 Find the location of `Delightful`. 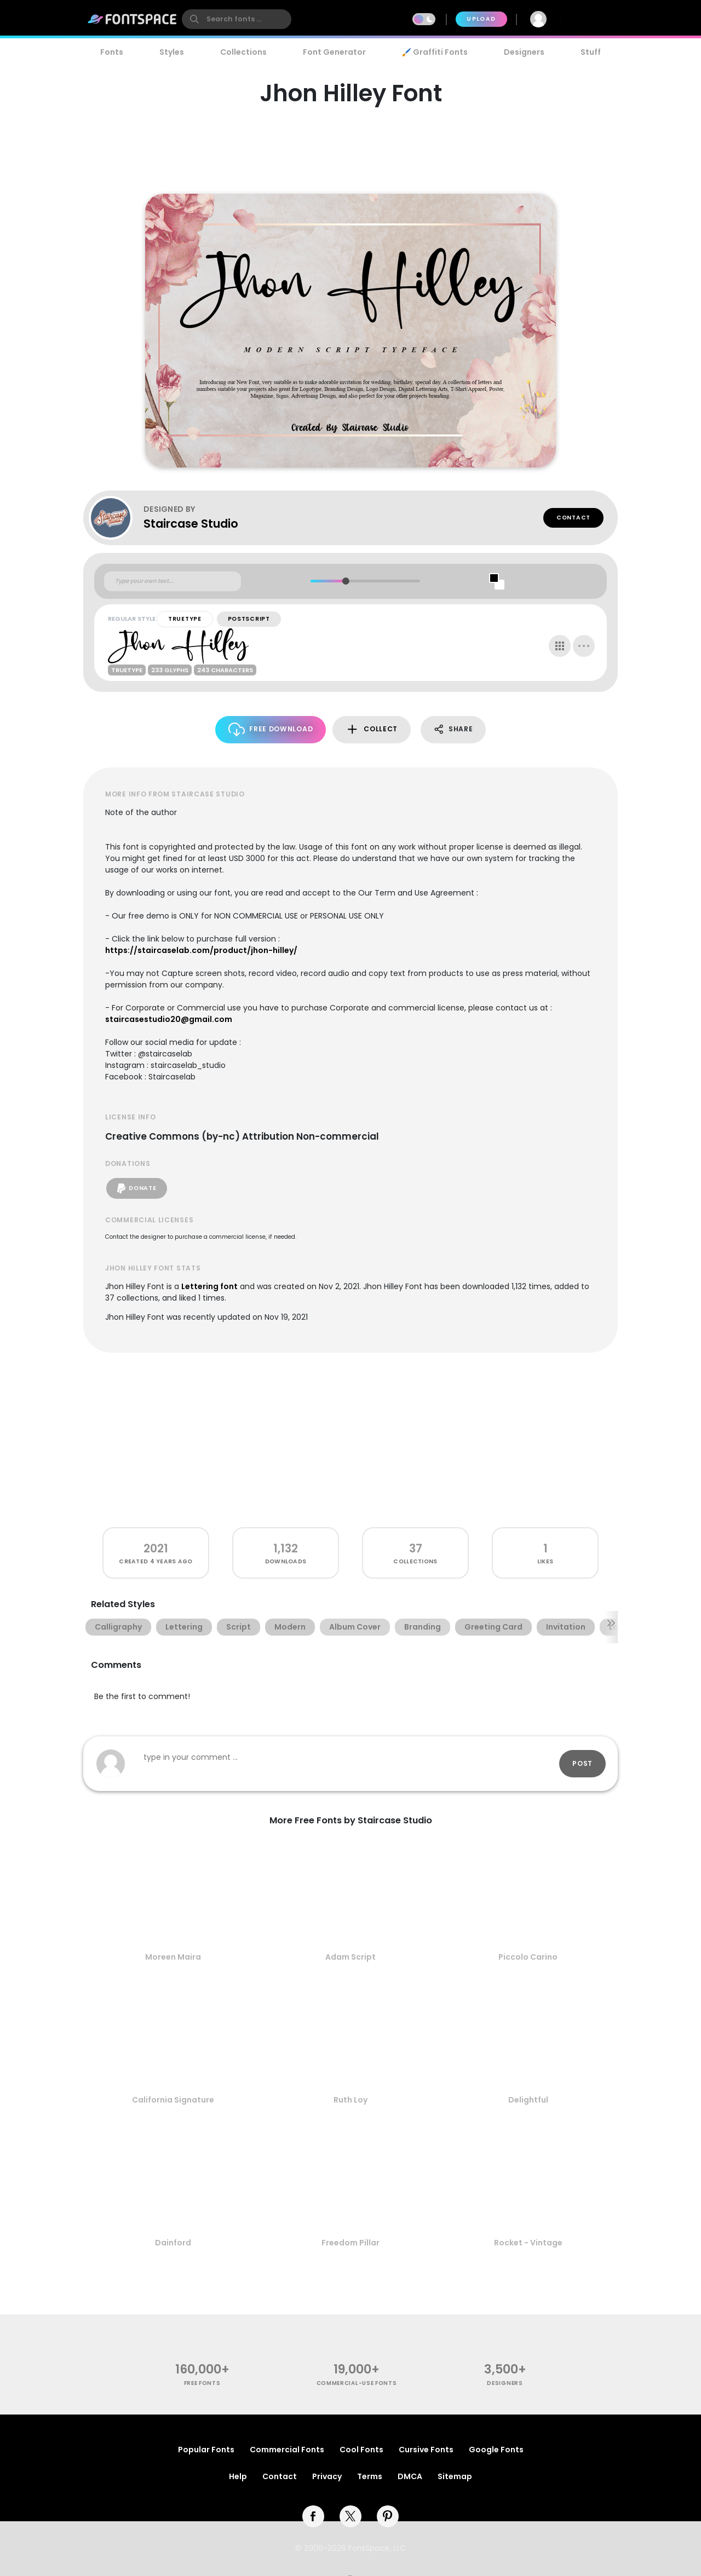

Delightful is located at coordinates (528, 2099).